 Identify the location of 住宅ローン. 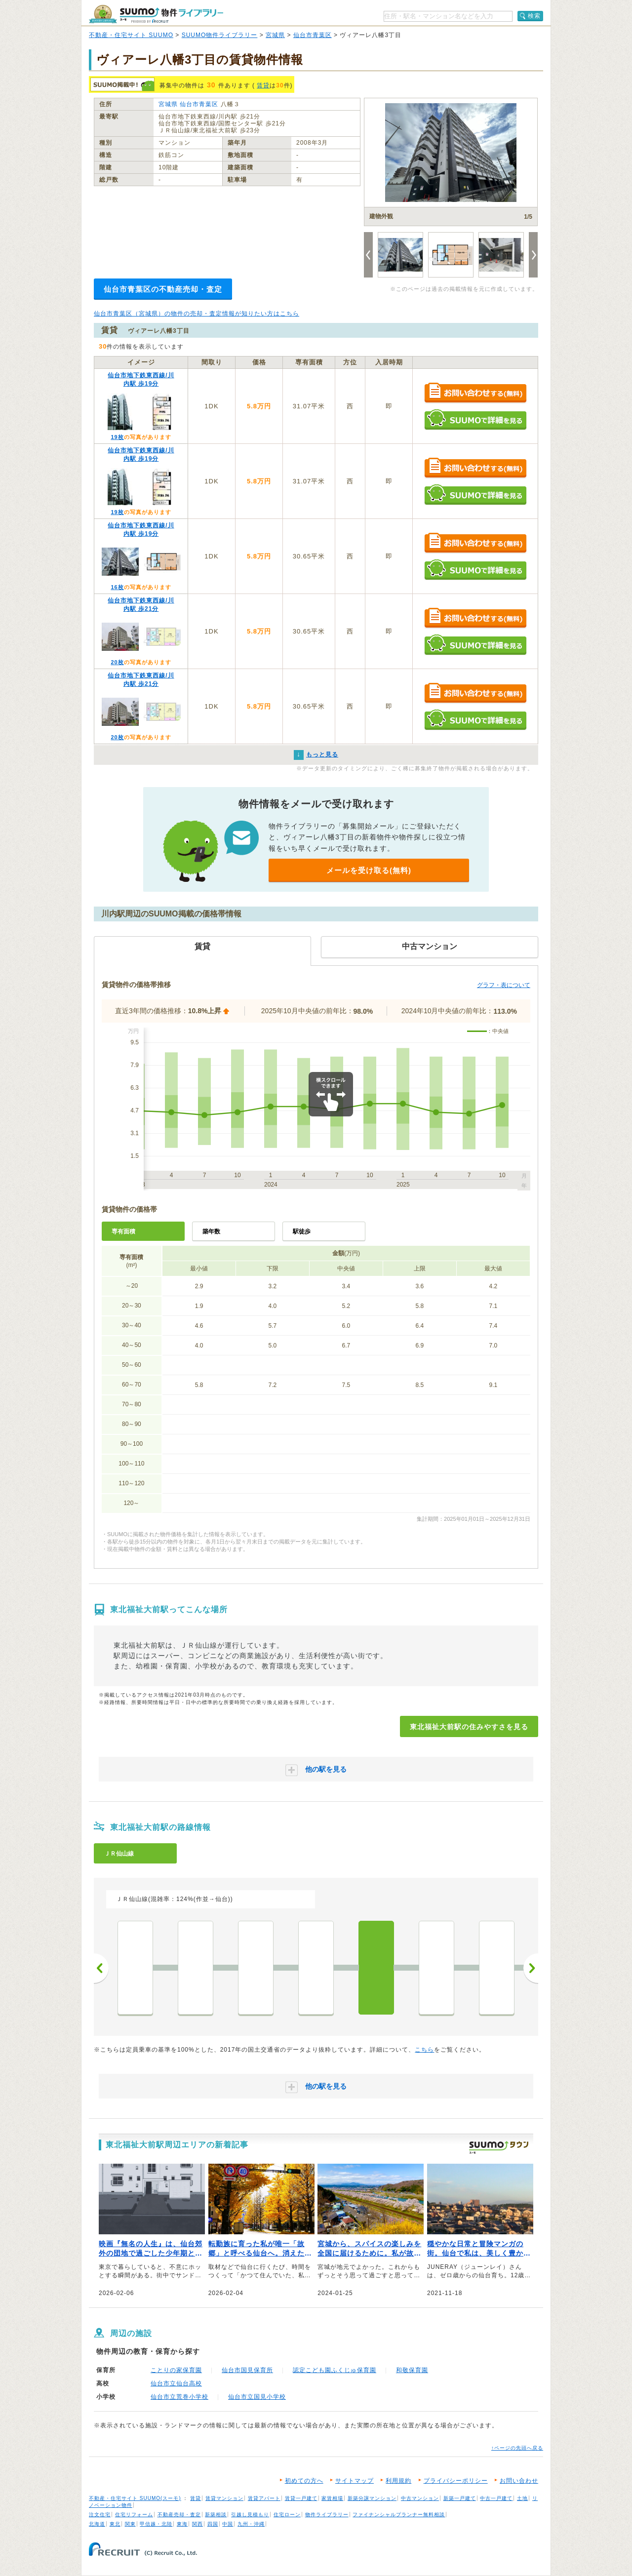
(287, 2514).